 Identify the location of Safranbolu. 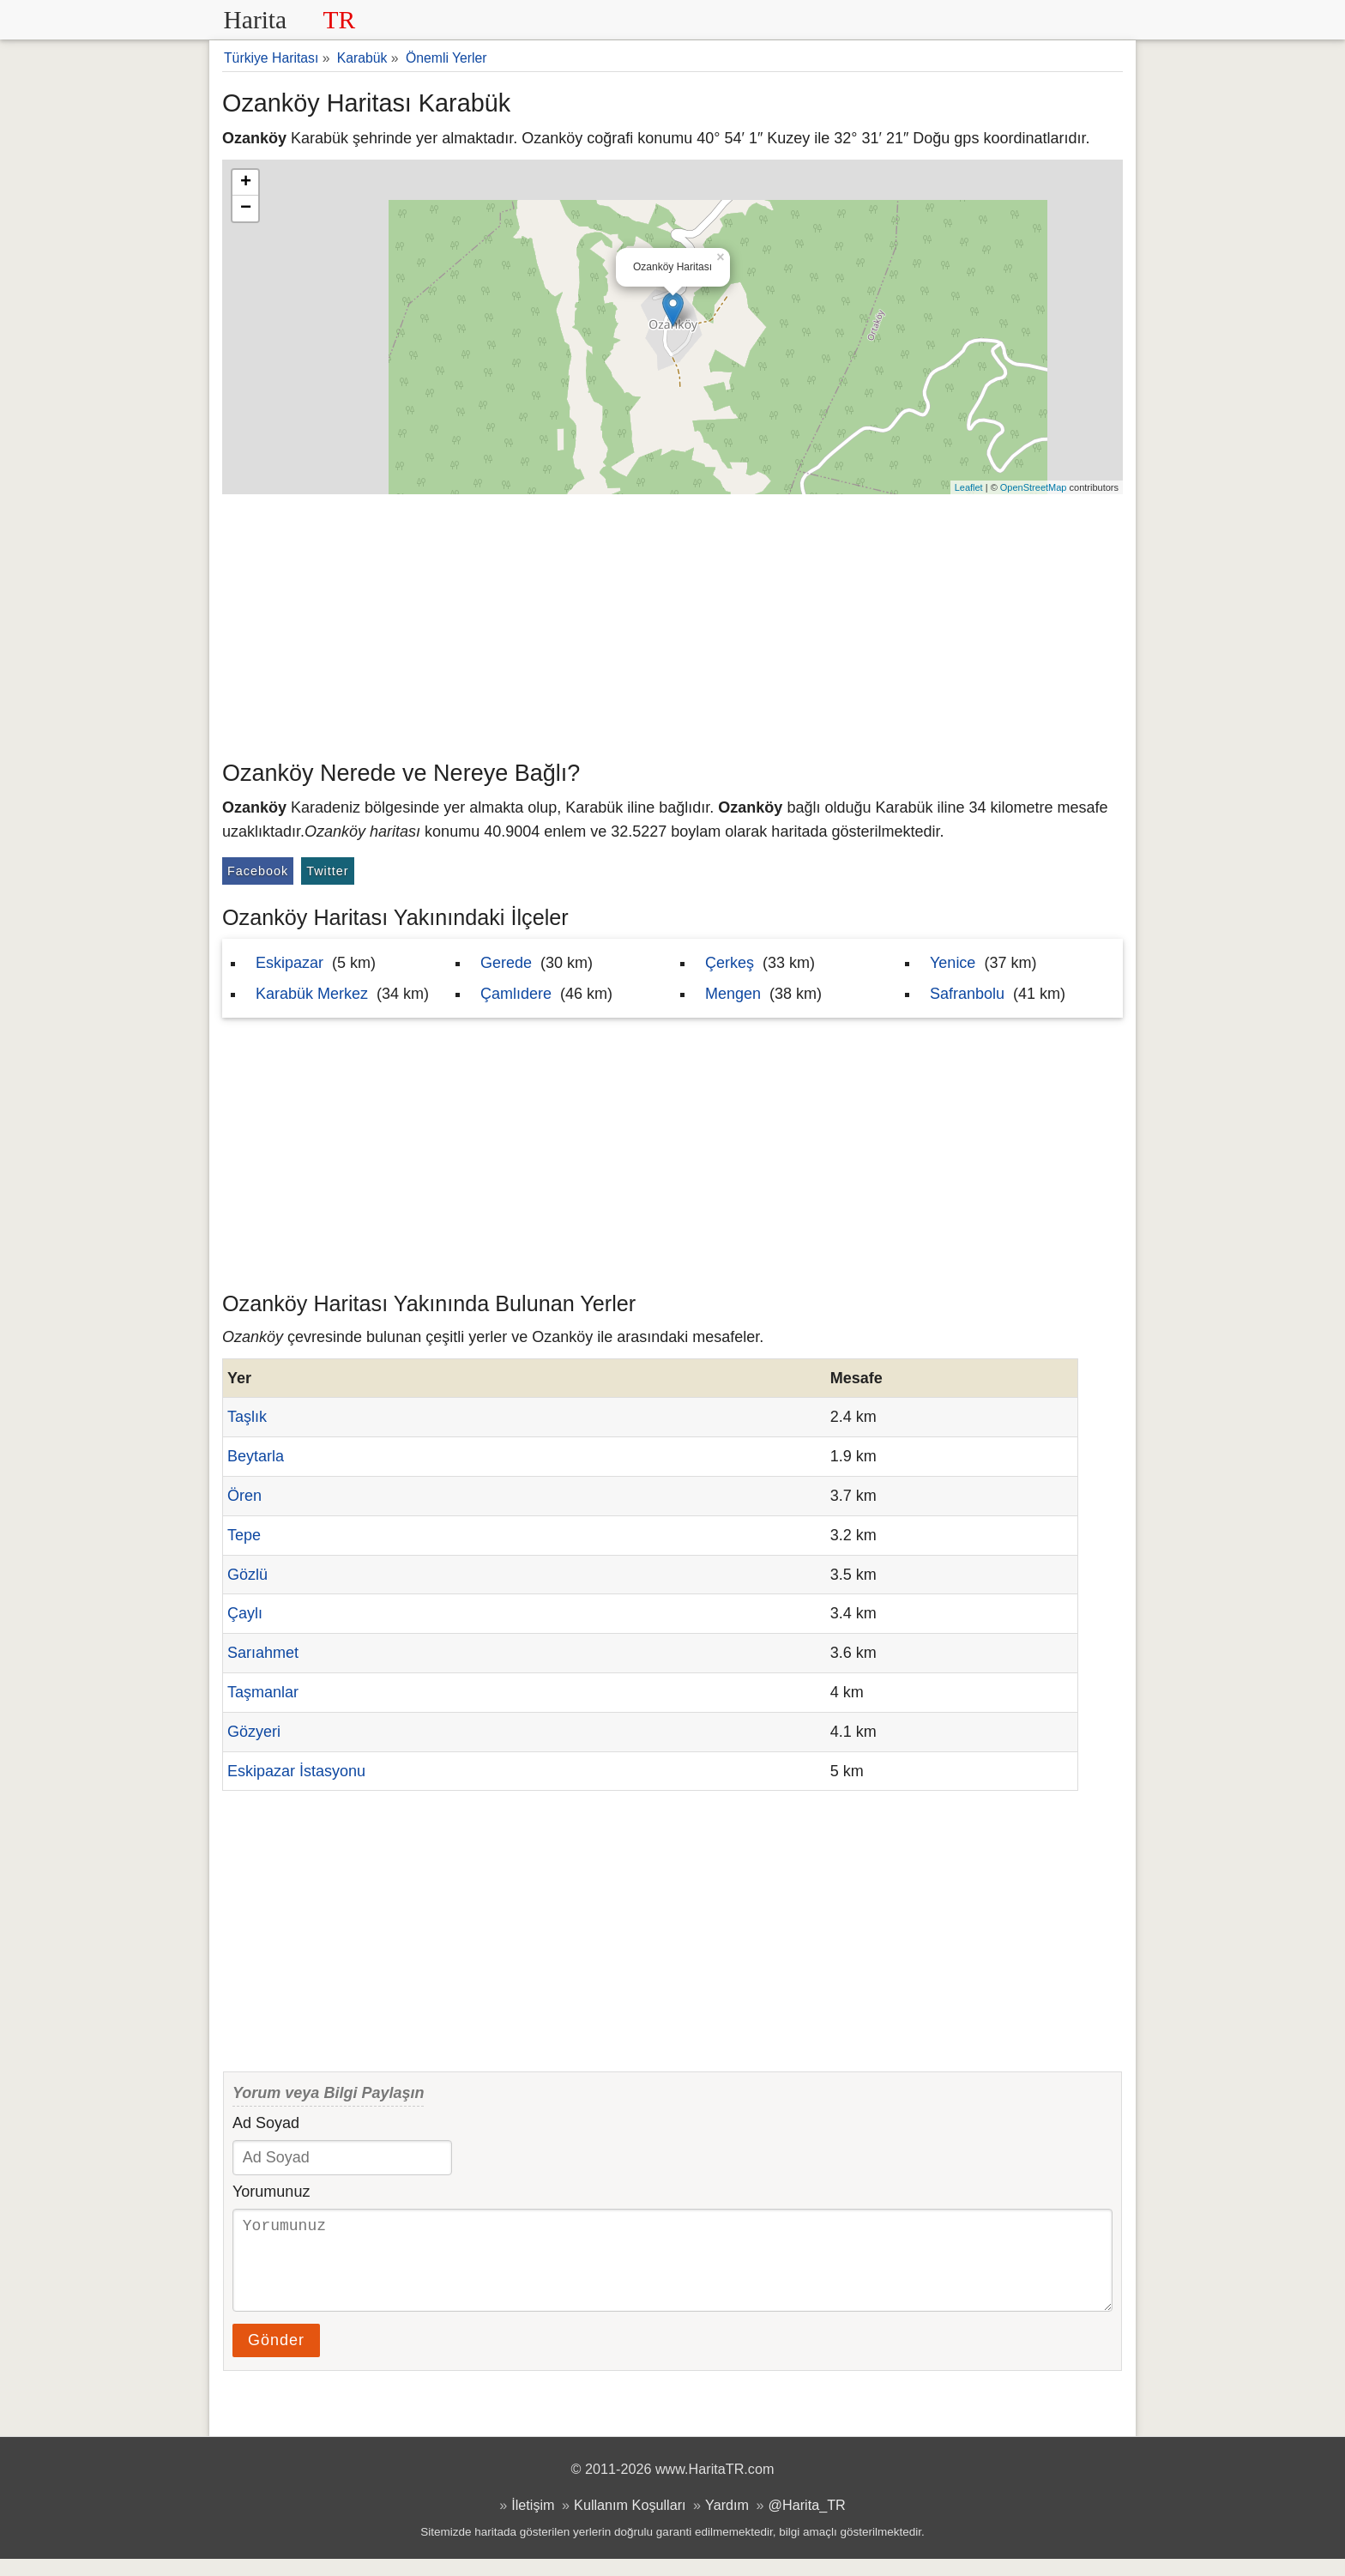
(967, 993).